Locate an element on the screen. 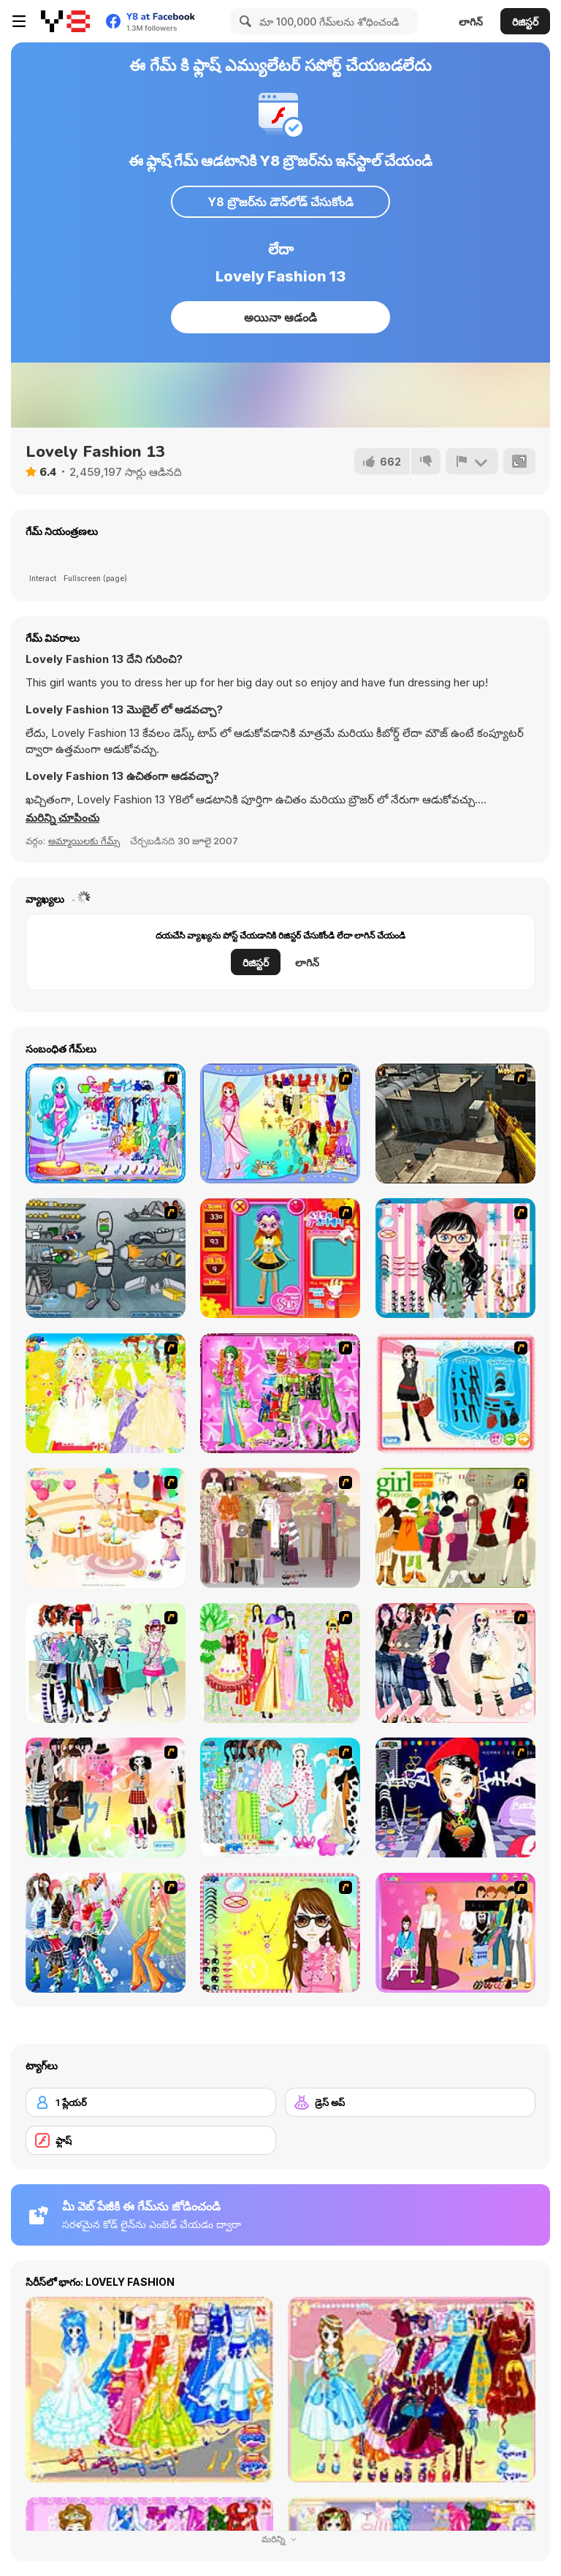 The image size is (561, 2576). [Cancer] is located at coordinates (280, 1123).